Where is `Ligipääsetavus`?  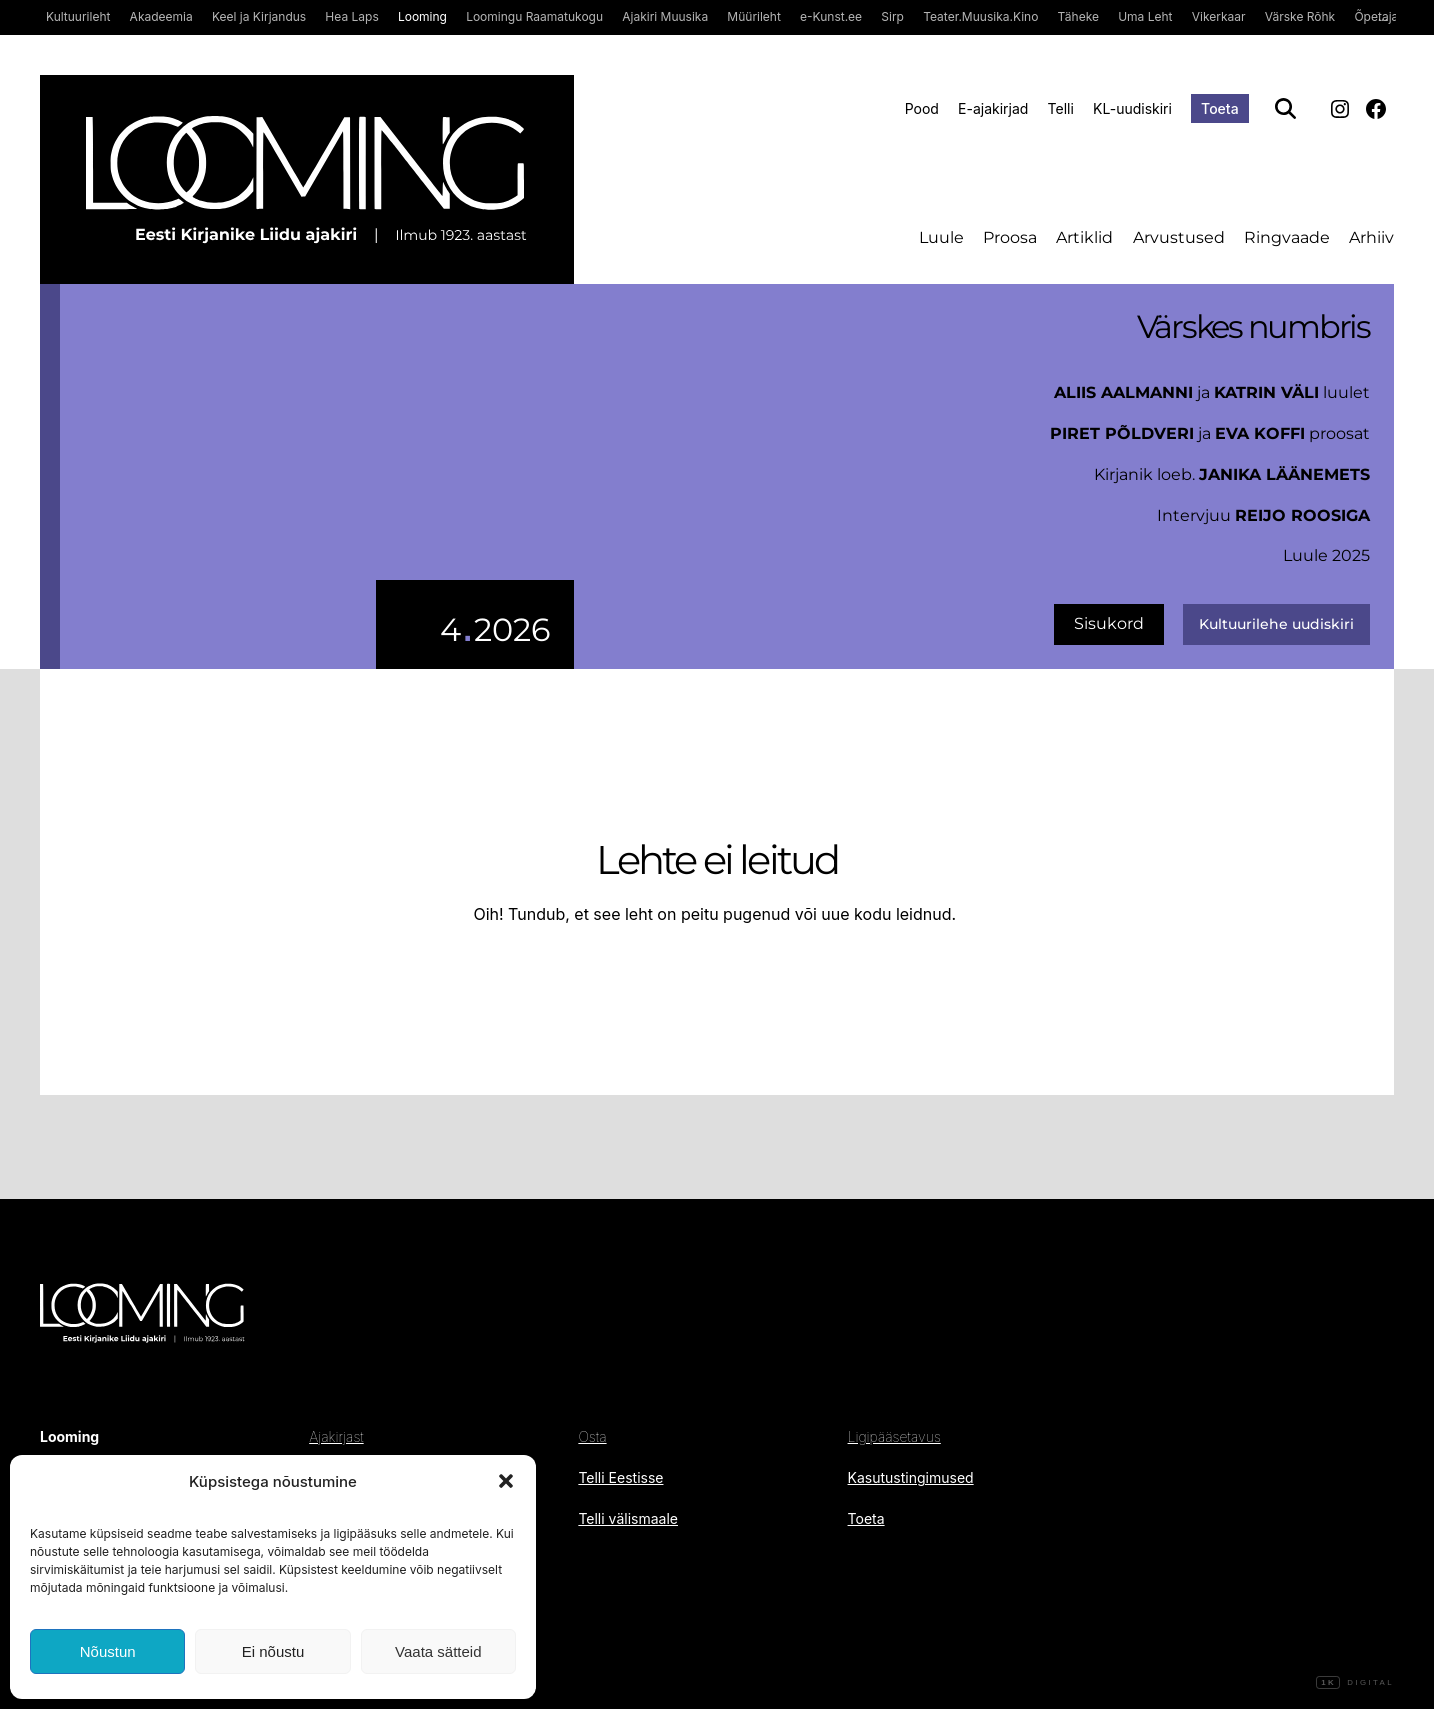
Ligipääsetavus is located at coordinates (894, 1436).